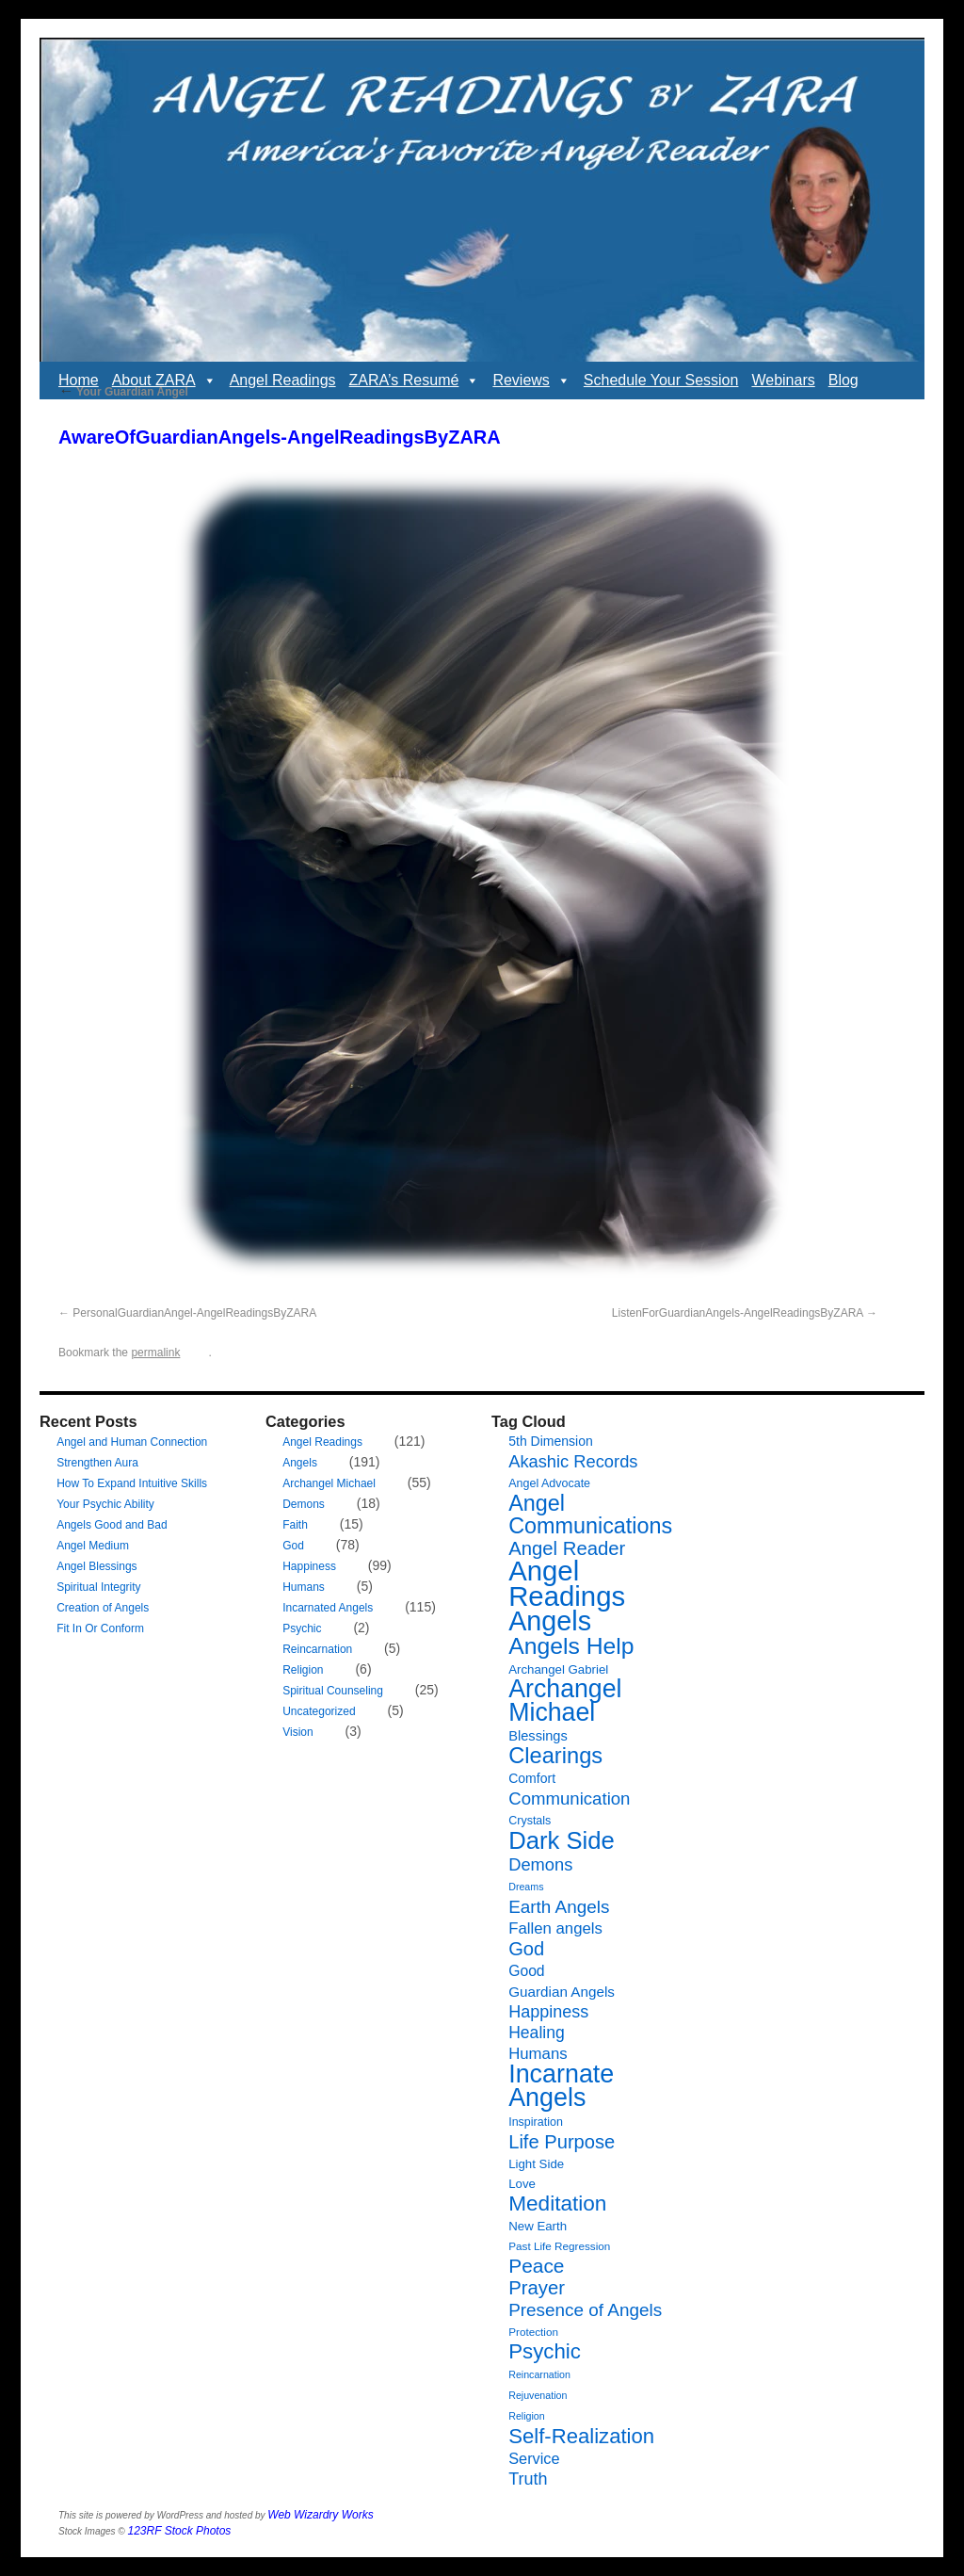 This screenshot has height=2576, width=964. What do you see at coordinates (123, 391) in the screenshot?
I see `Your Guardian Angel` at bounding box center [123, 391].